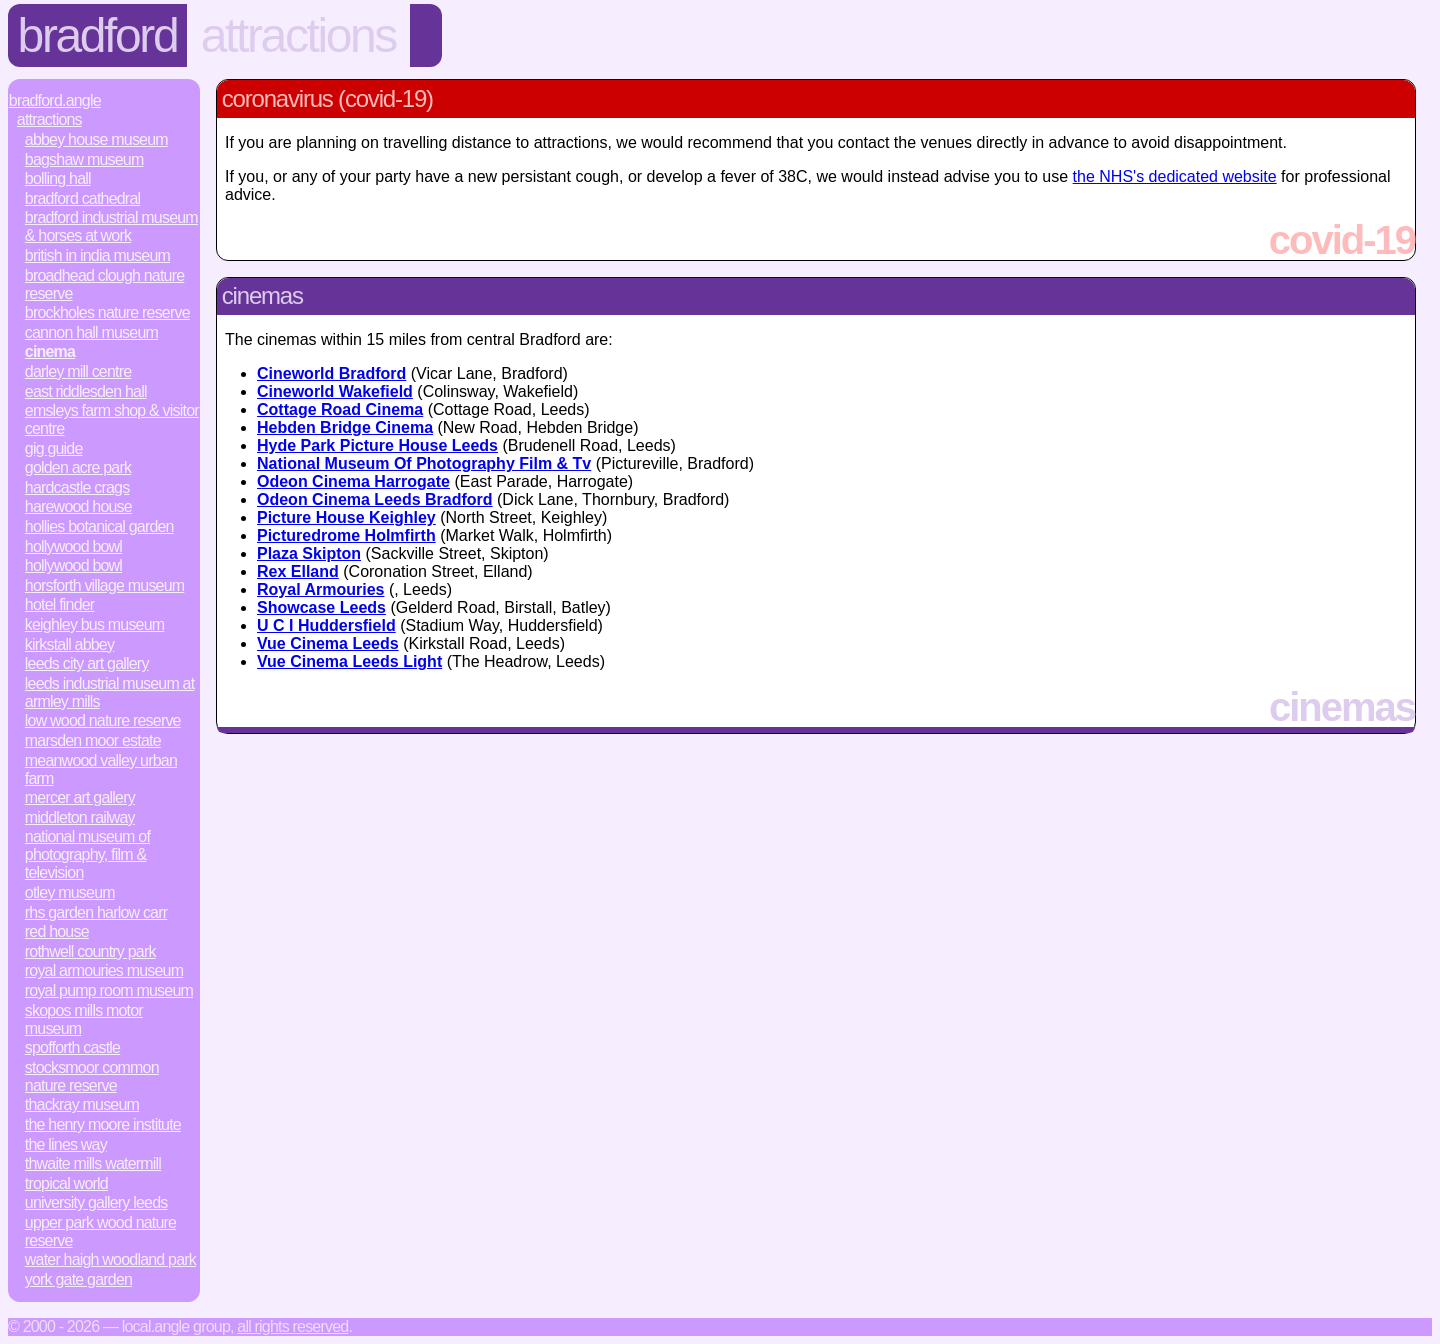  Describe the element at coordinates (335, 391) in the screenshot. I see `Cineworld Wakefield` at that location.